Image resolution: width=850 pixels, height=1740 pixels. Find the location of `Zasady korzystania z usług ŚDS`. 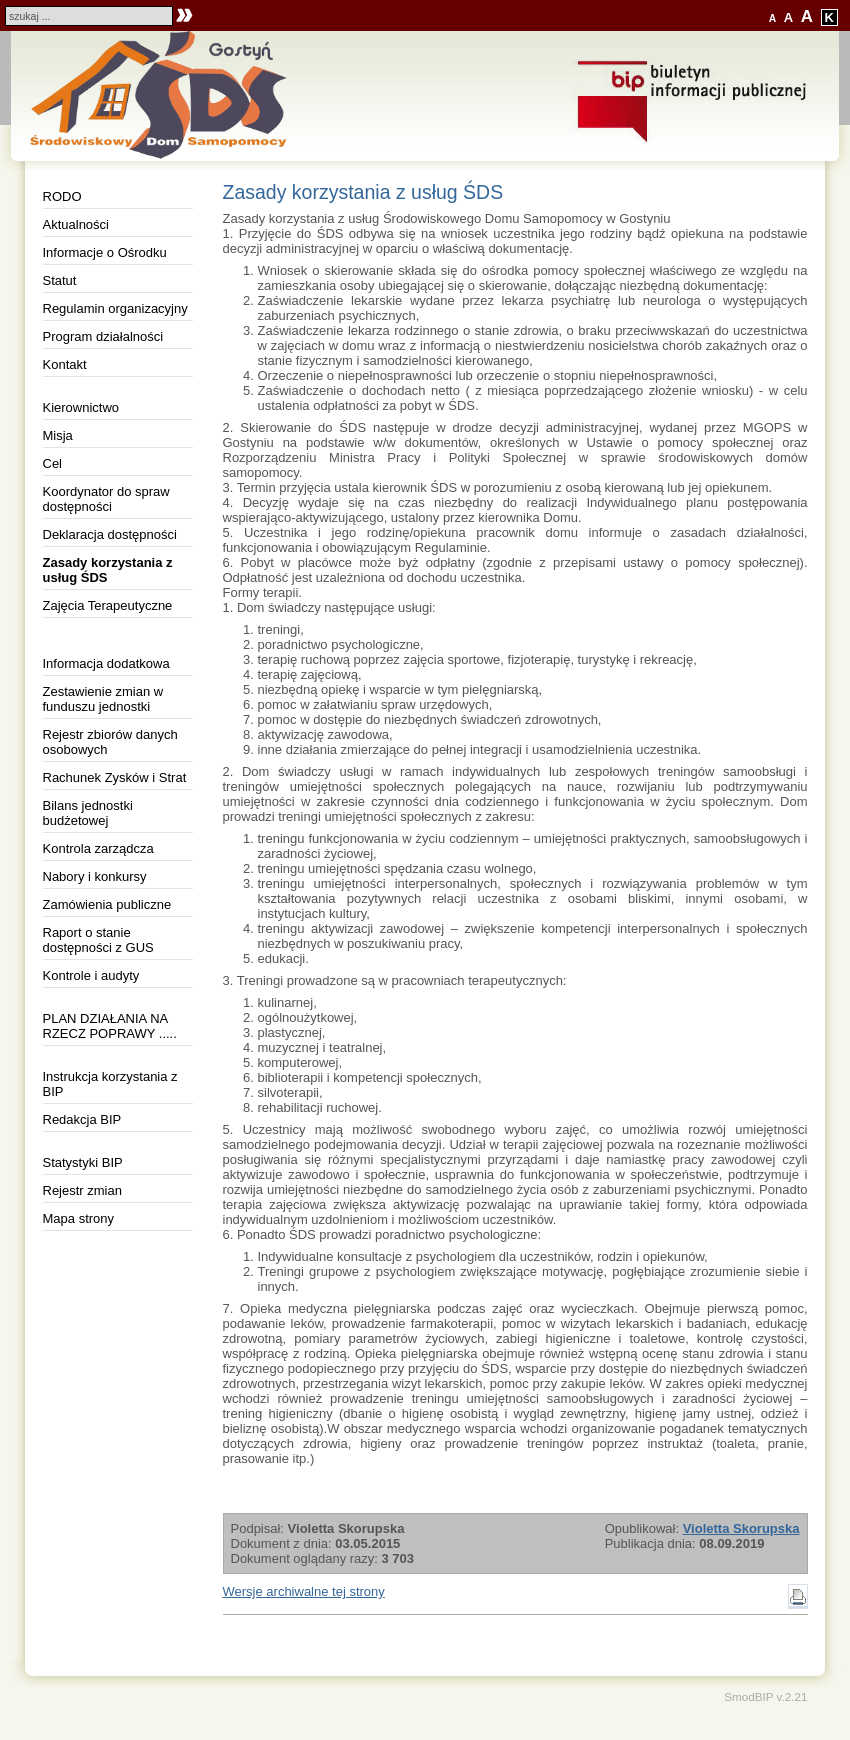

Zasady korzystania z usług ŚDS is located at coordinates (108, 570).